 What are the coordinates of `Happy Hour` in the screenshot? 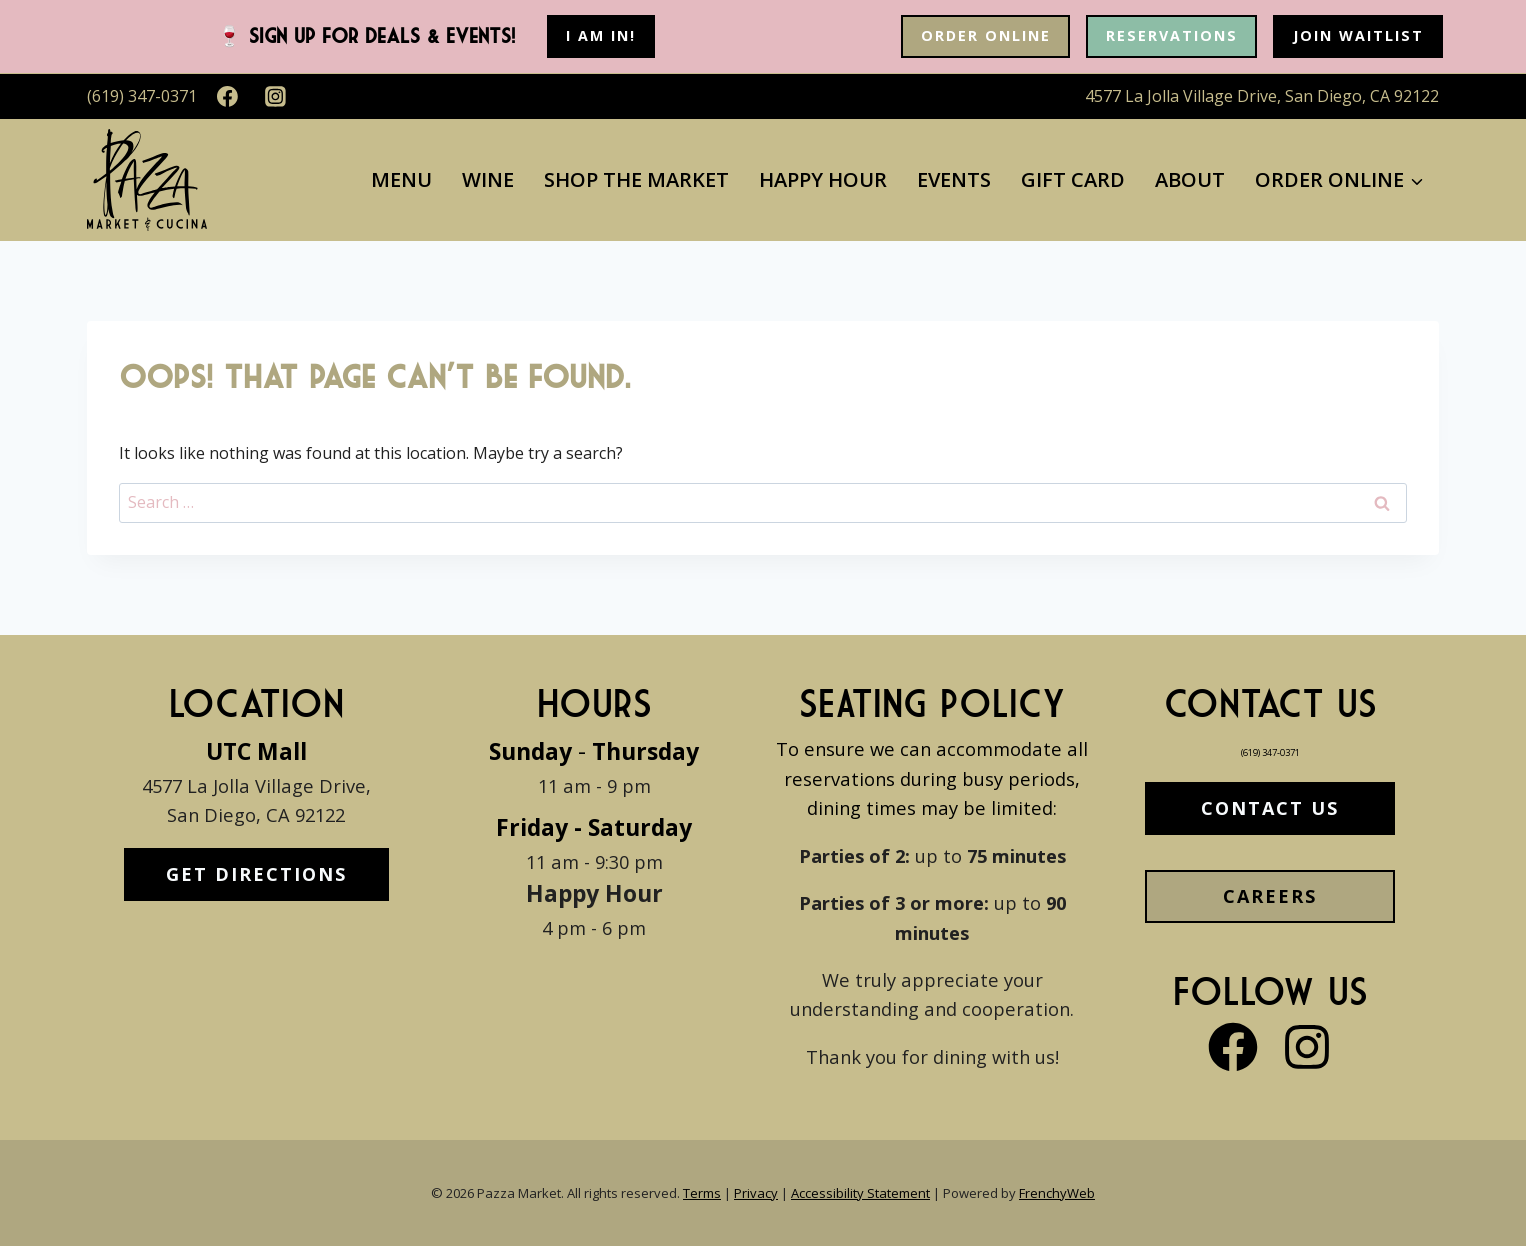 It's located at (823, 179).